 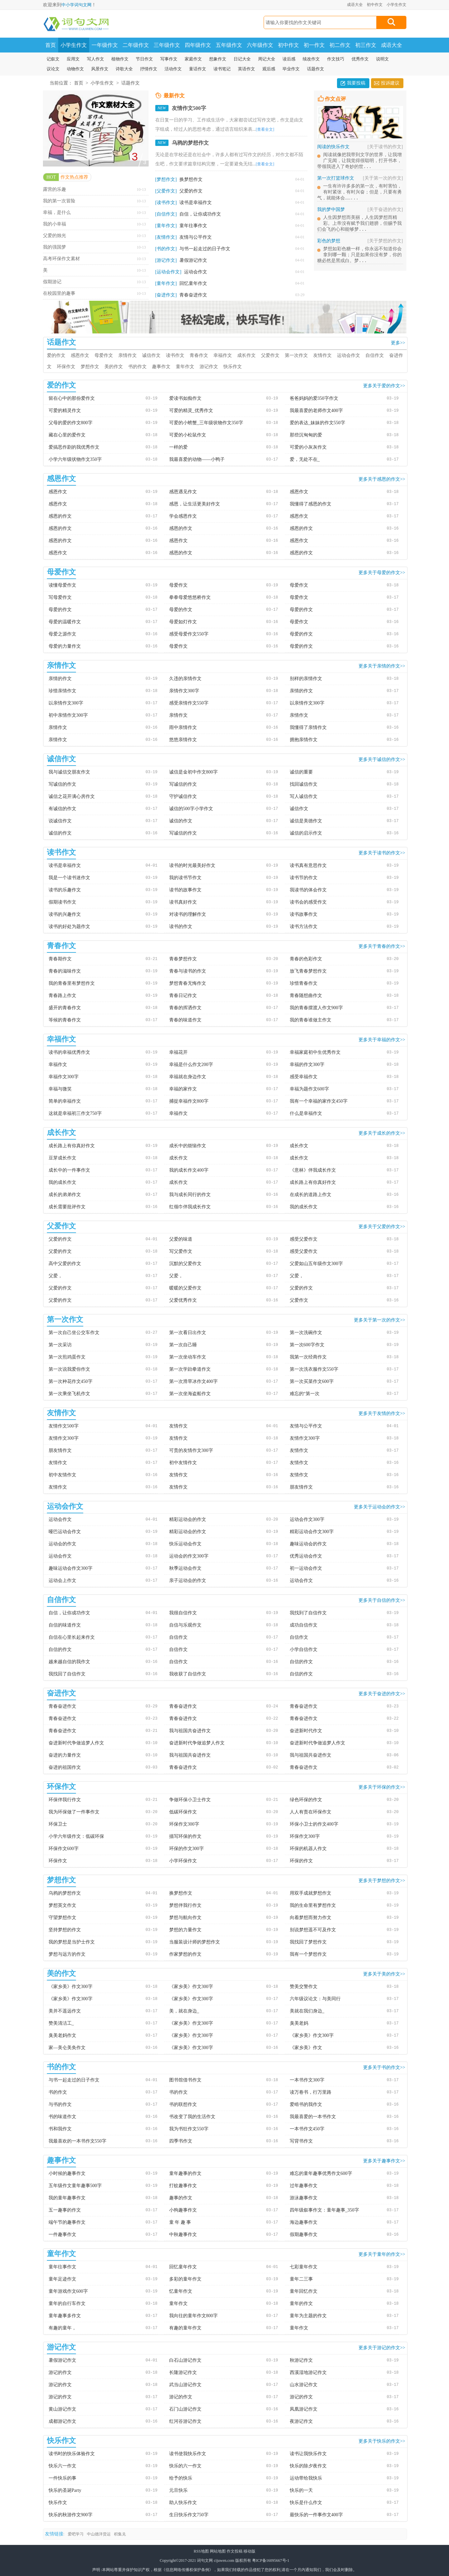 What do you see at coordinates (54, 247) in the screenshot?
I see `我的强国梦` at bounding box center [54, 247].